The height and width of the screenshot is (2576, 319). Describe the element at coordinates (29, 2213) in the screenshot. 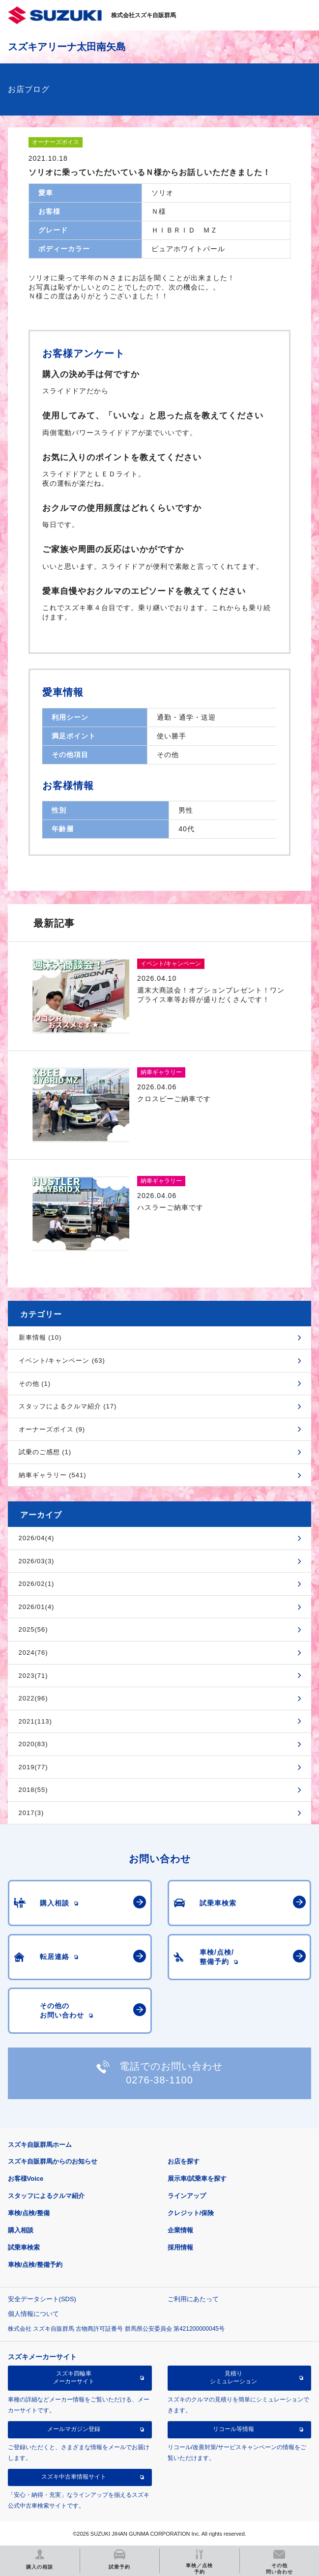

I see `車検/点検/整備` at that location.